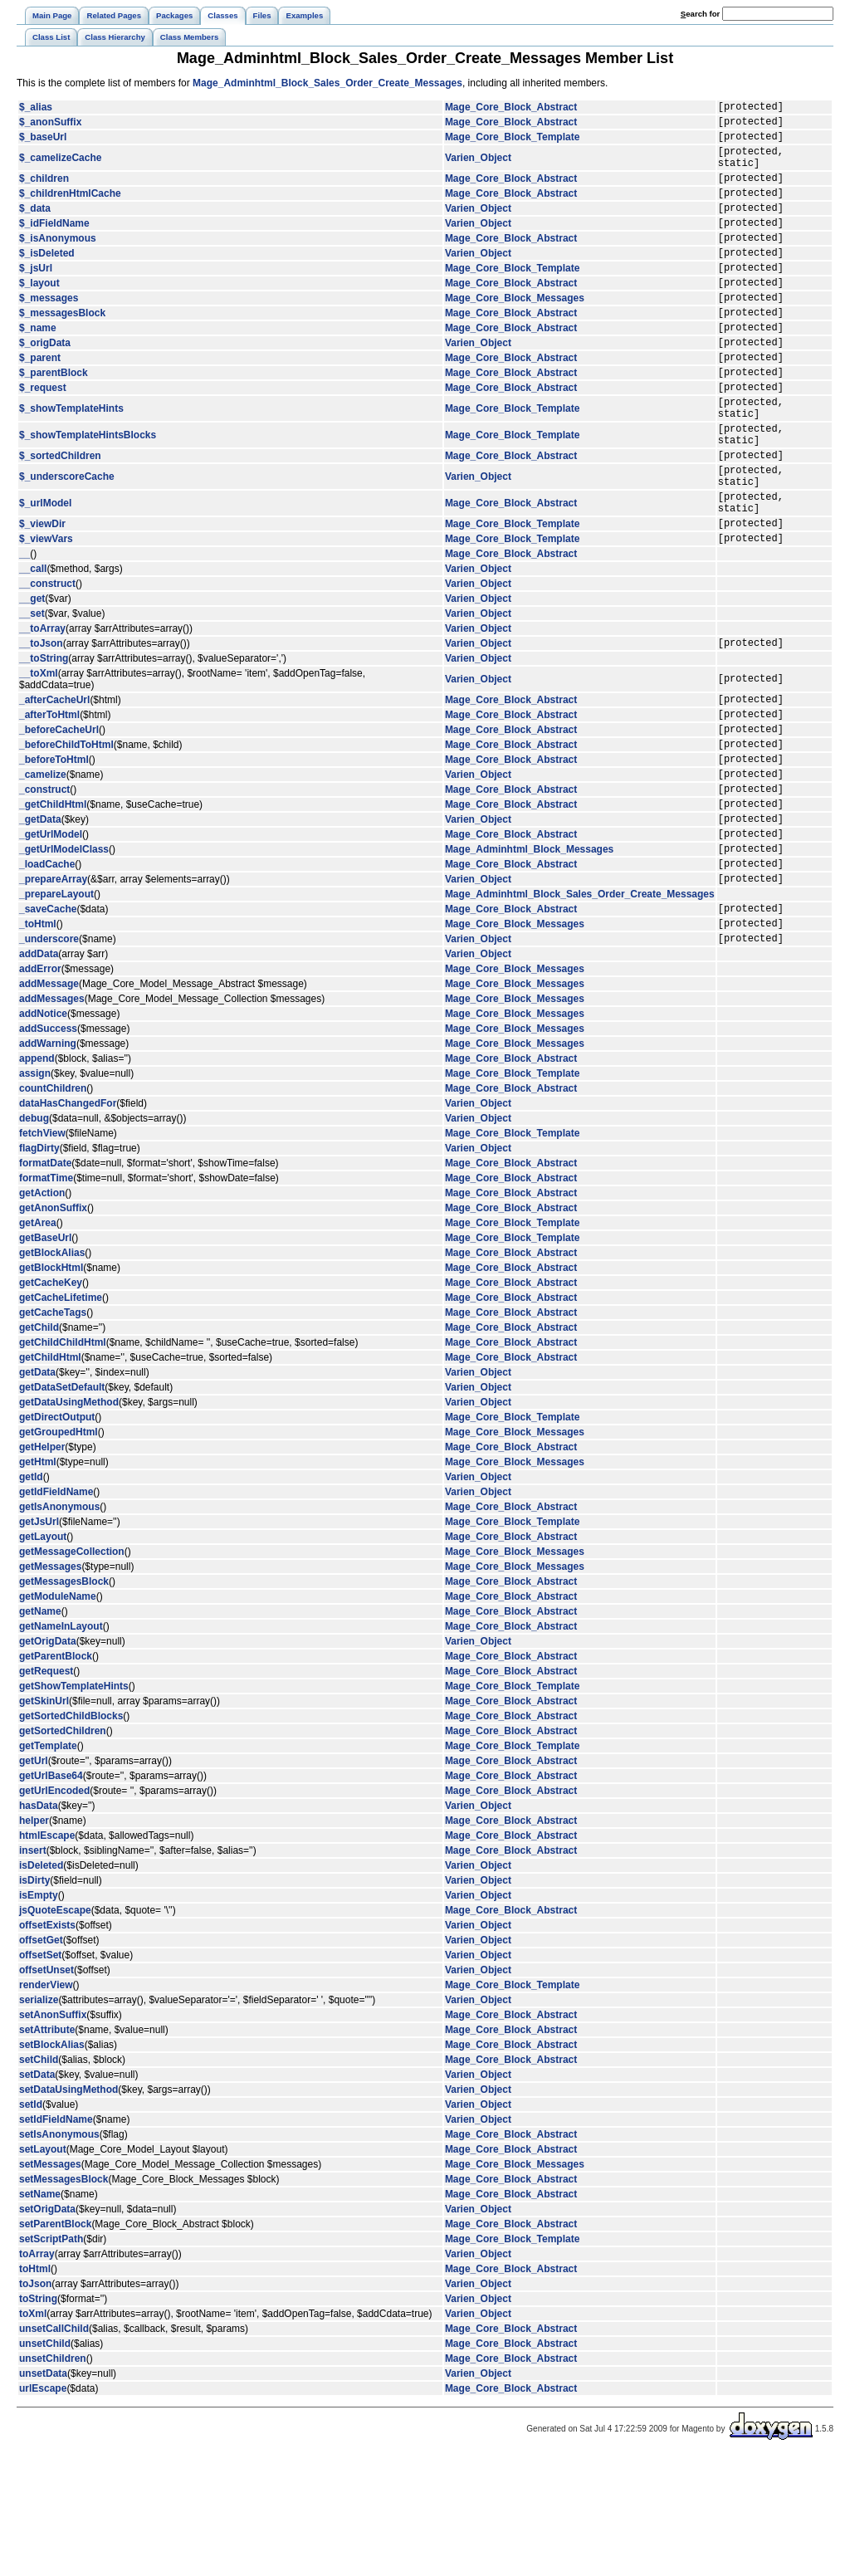  Describe the element at coordinates (35, 2403) in the screenshot. I see `toJson` at that location.